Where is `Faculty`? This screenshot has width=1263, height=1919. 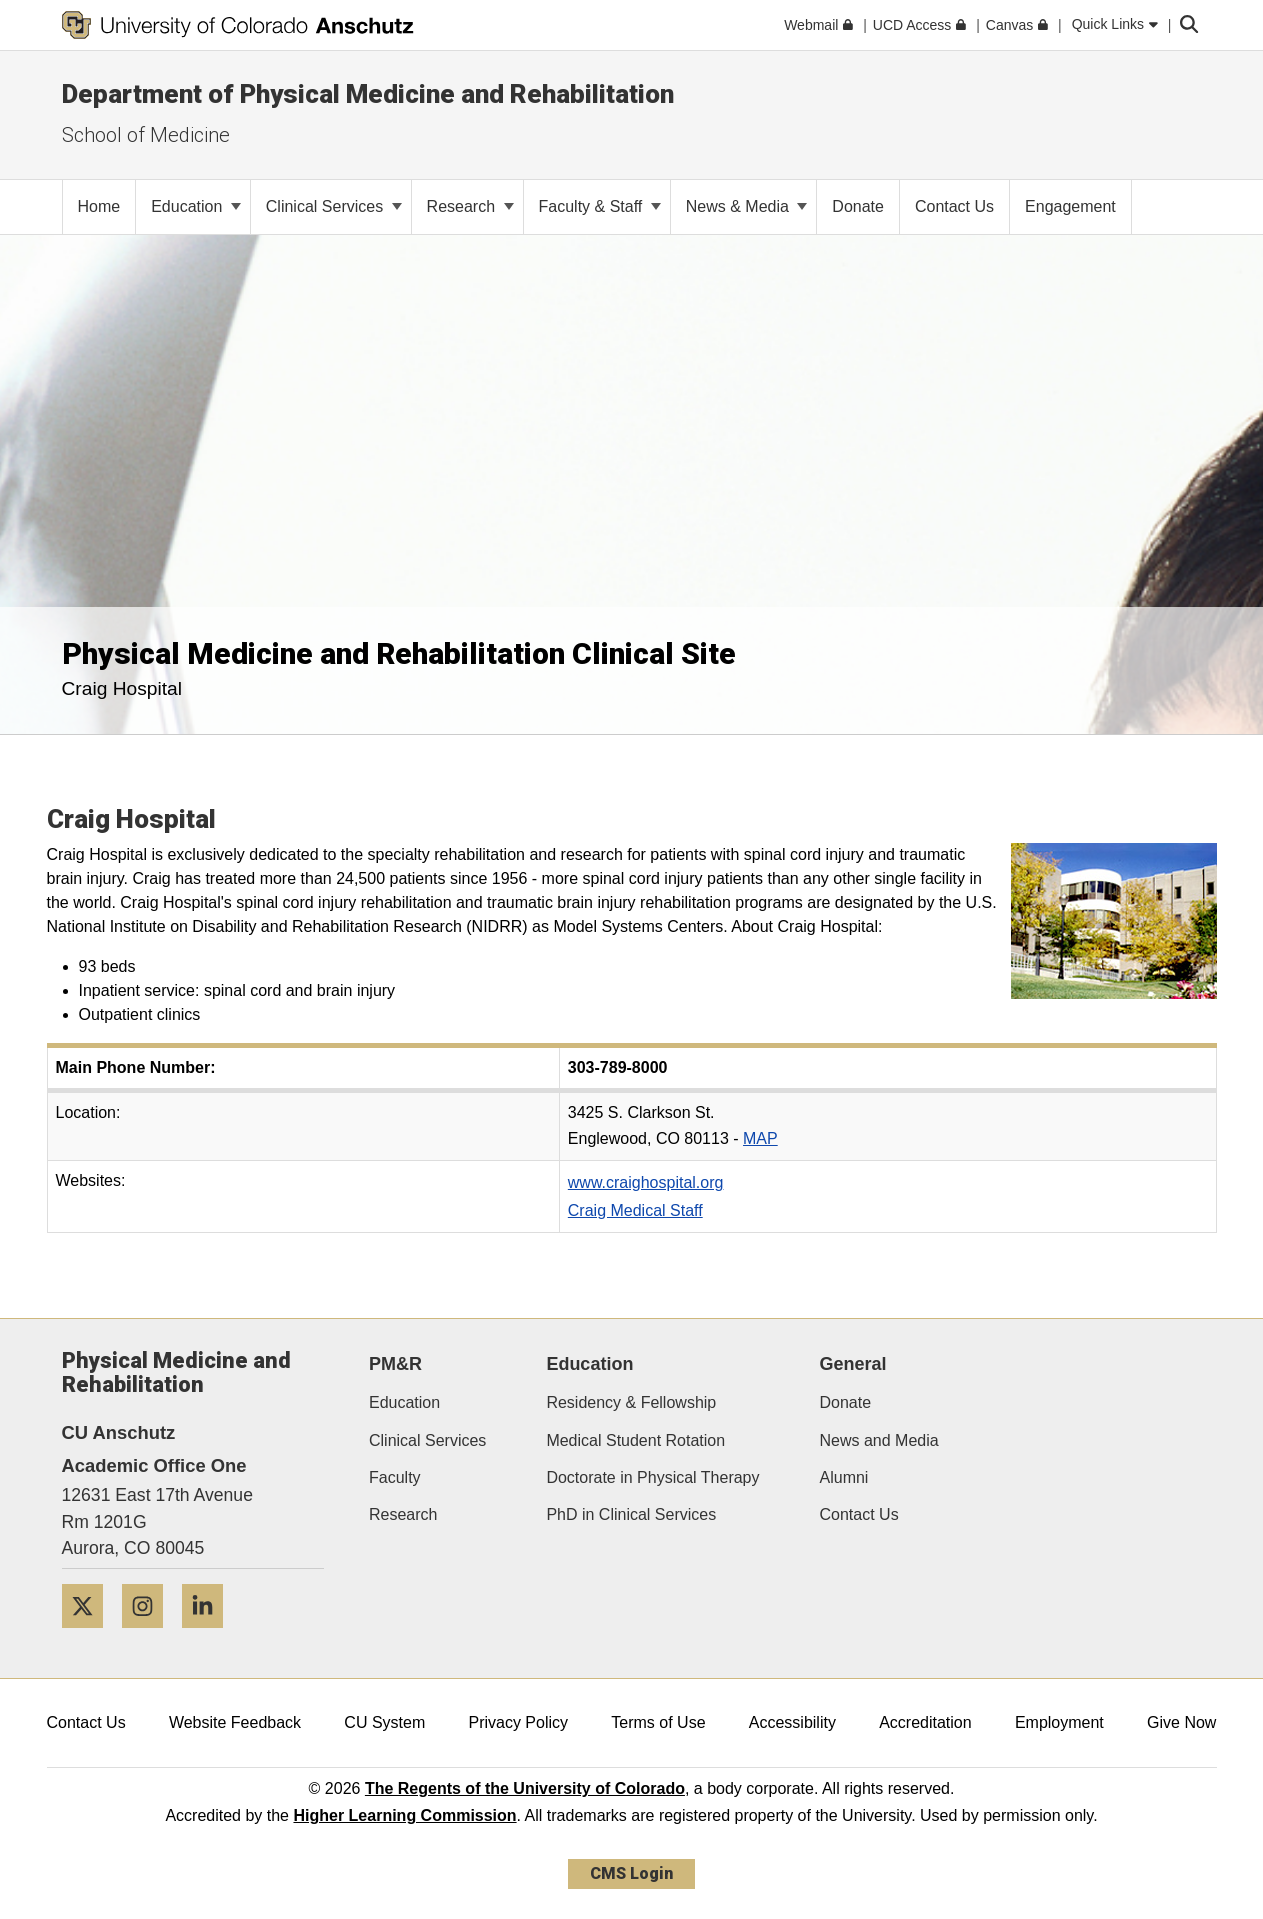
Faculty is located at coordinates (395, 1477).